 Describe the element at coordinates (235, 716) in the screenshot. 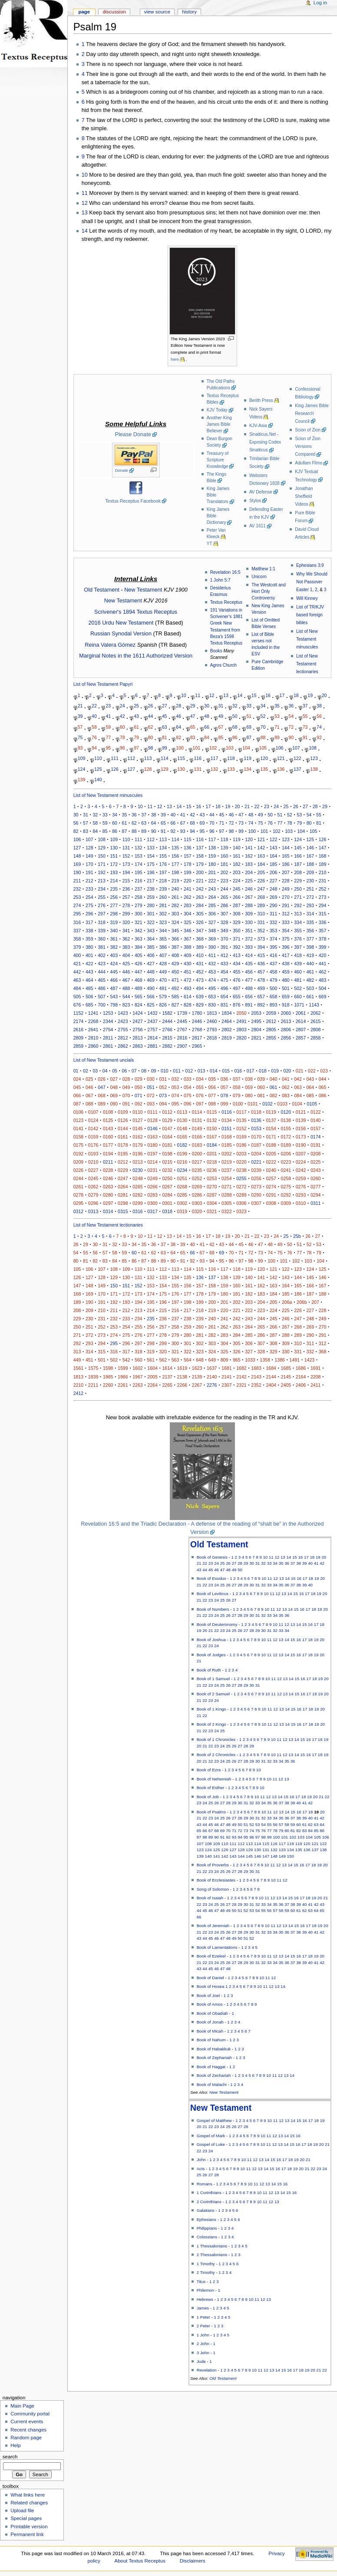

I see `50` at that location.